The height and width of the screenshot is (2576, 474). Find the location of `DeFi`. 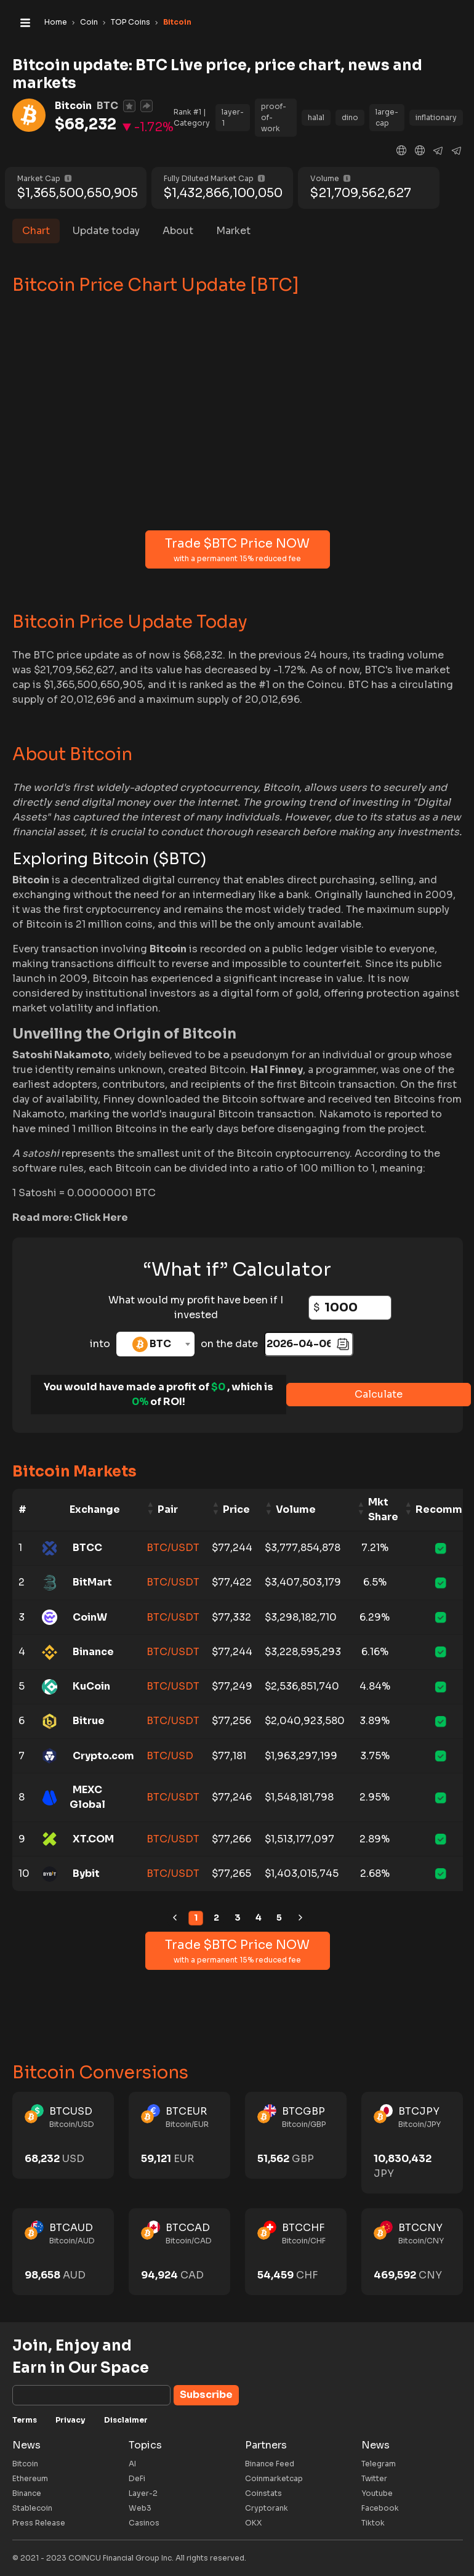

DeFi is located at coordinates (137, 2478).